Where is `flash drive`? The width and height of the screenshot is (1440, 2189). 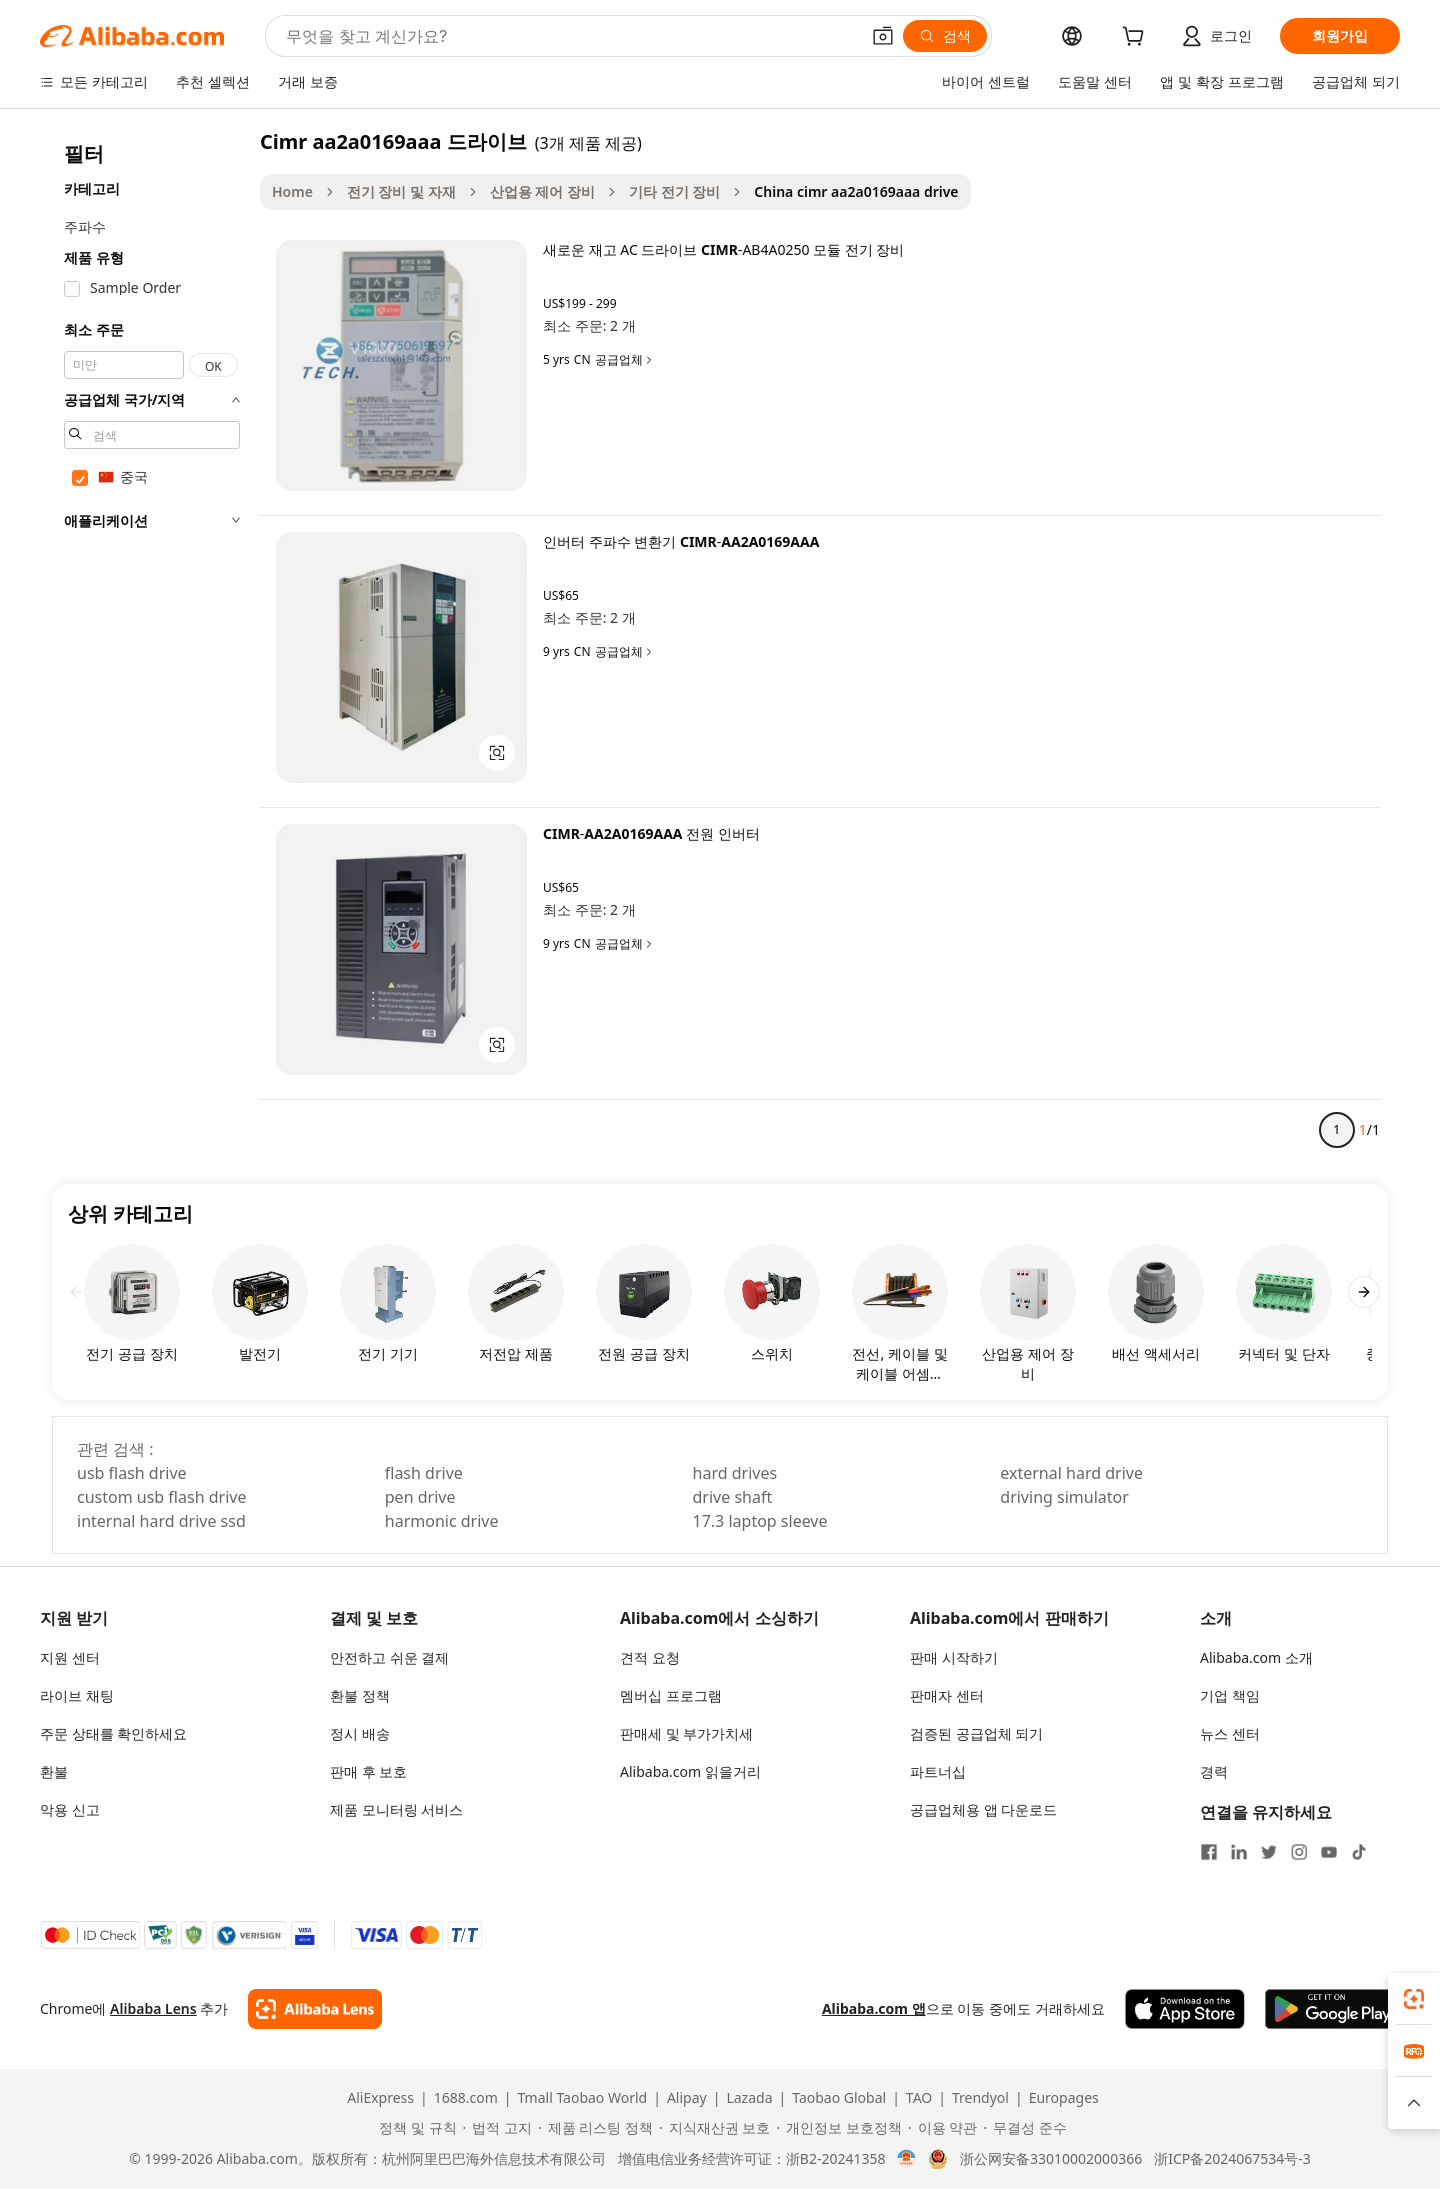 flash drive is located at coordinates (424, 1473).